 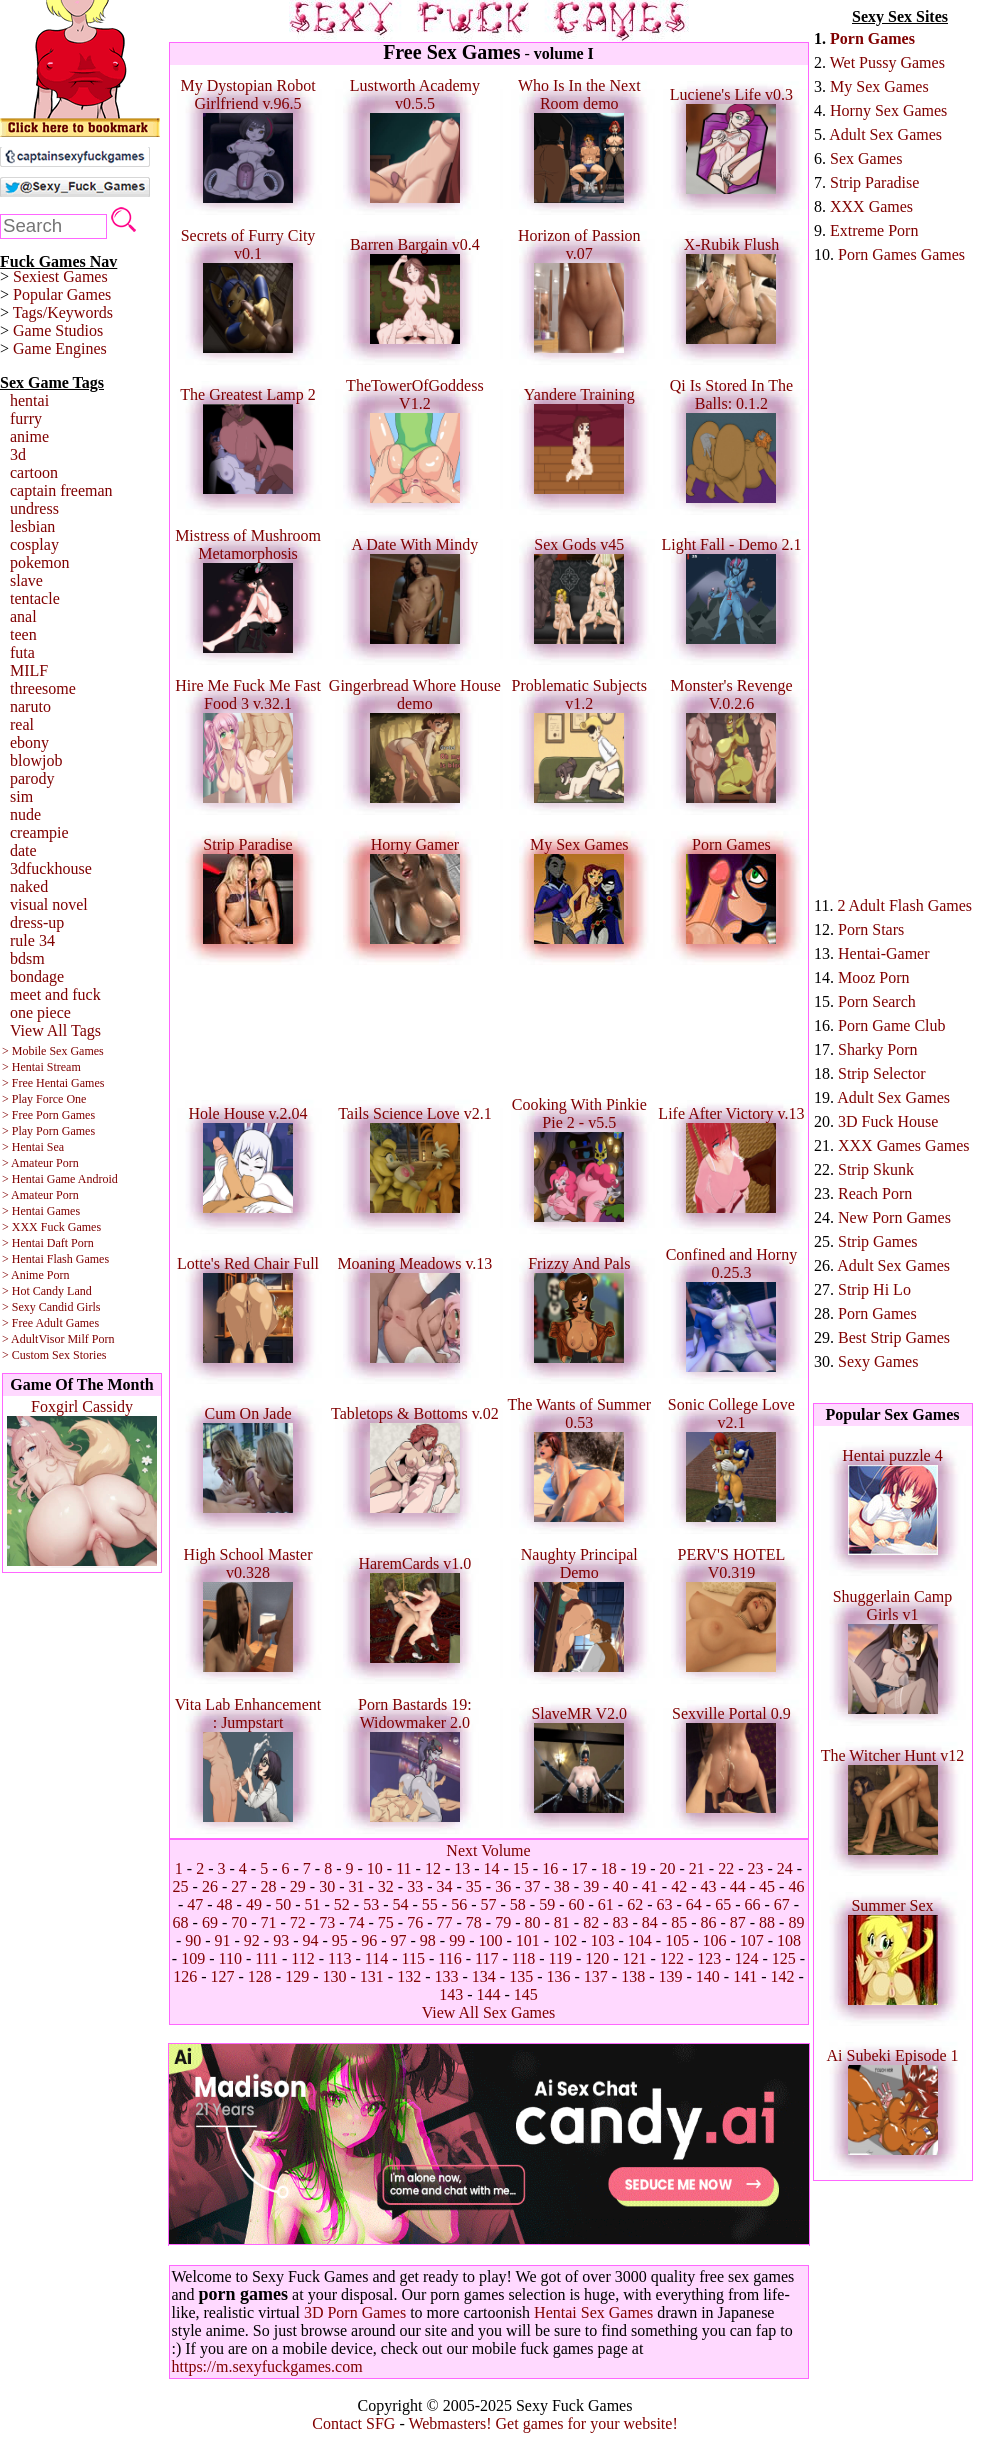 I want to click on 107, so click(x=752, y=1940).